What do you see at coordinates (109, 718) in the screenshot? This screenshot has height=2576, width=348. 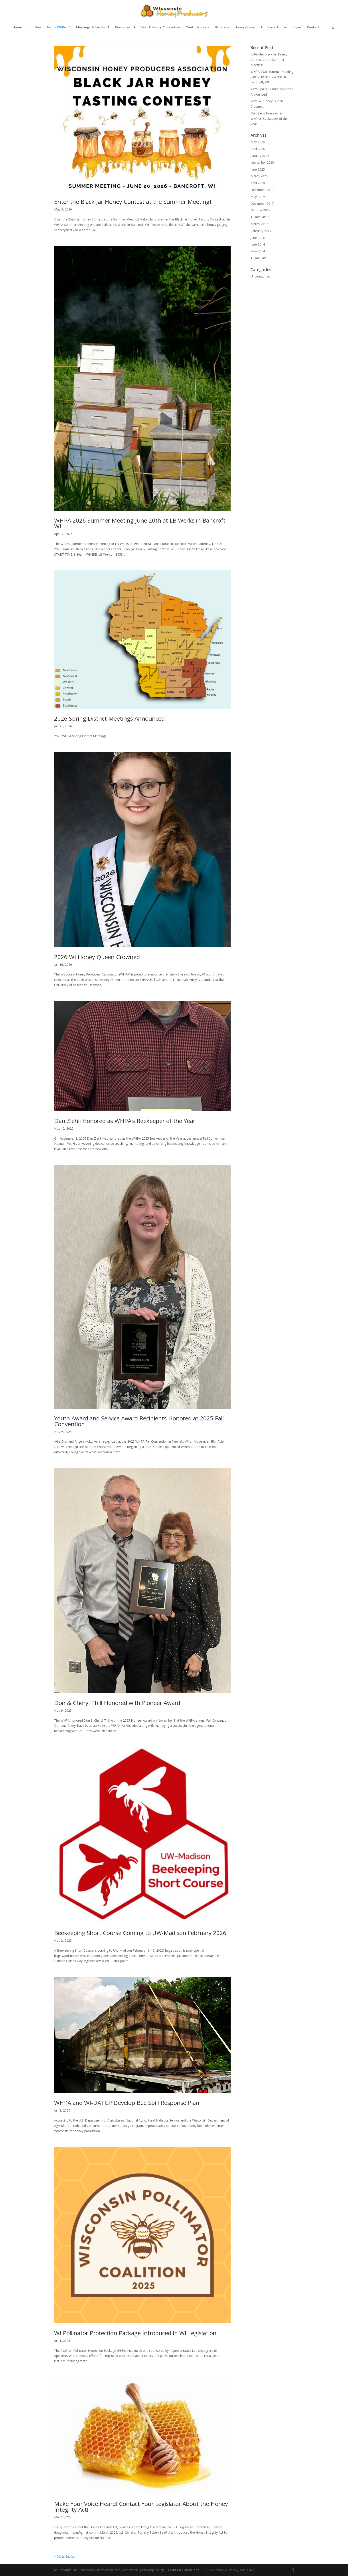 I see `2026 Spring District Meetings Announced` at bounding box center [109, 718].